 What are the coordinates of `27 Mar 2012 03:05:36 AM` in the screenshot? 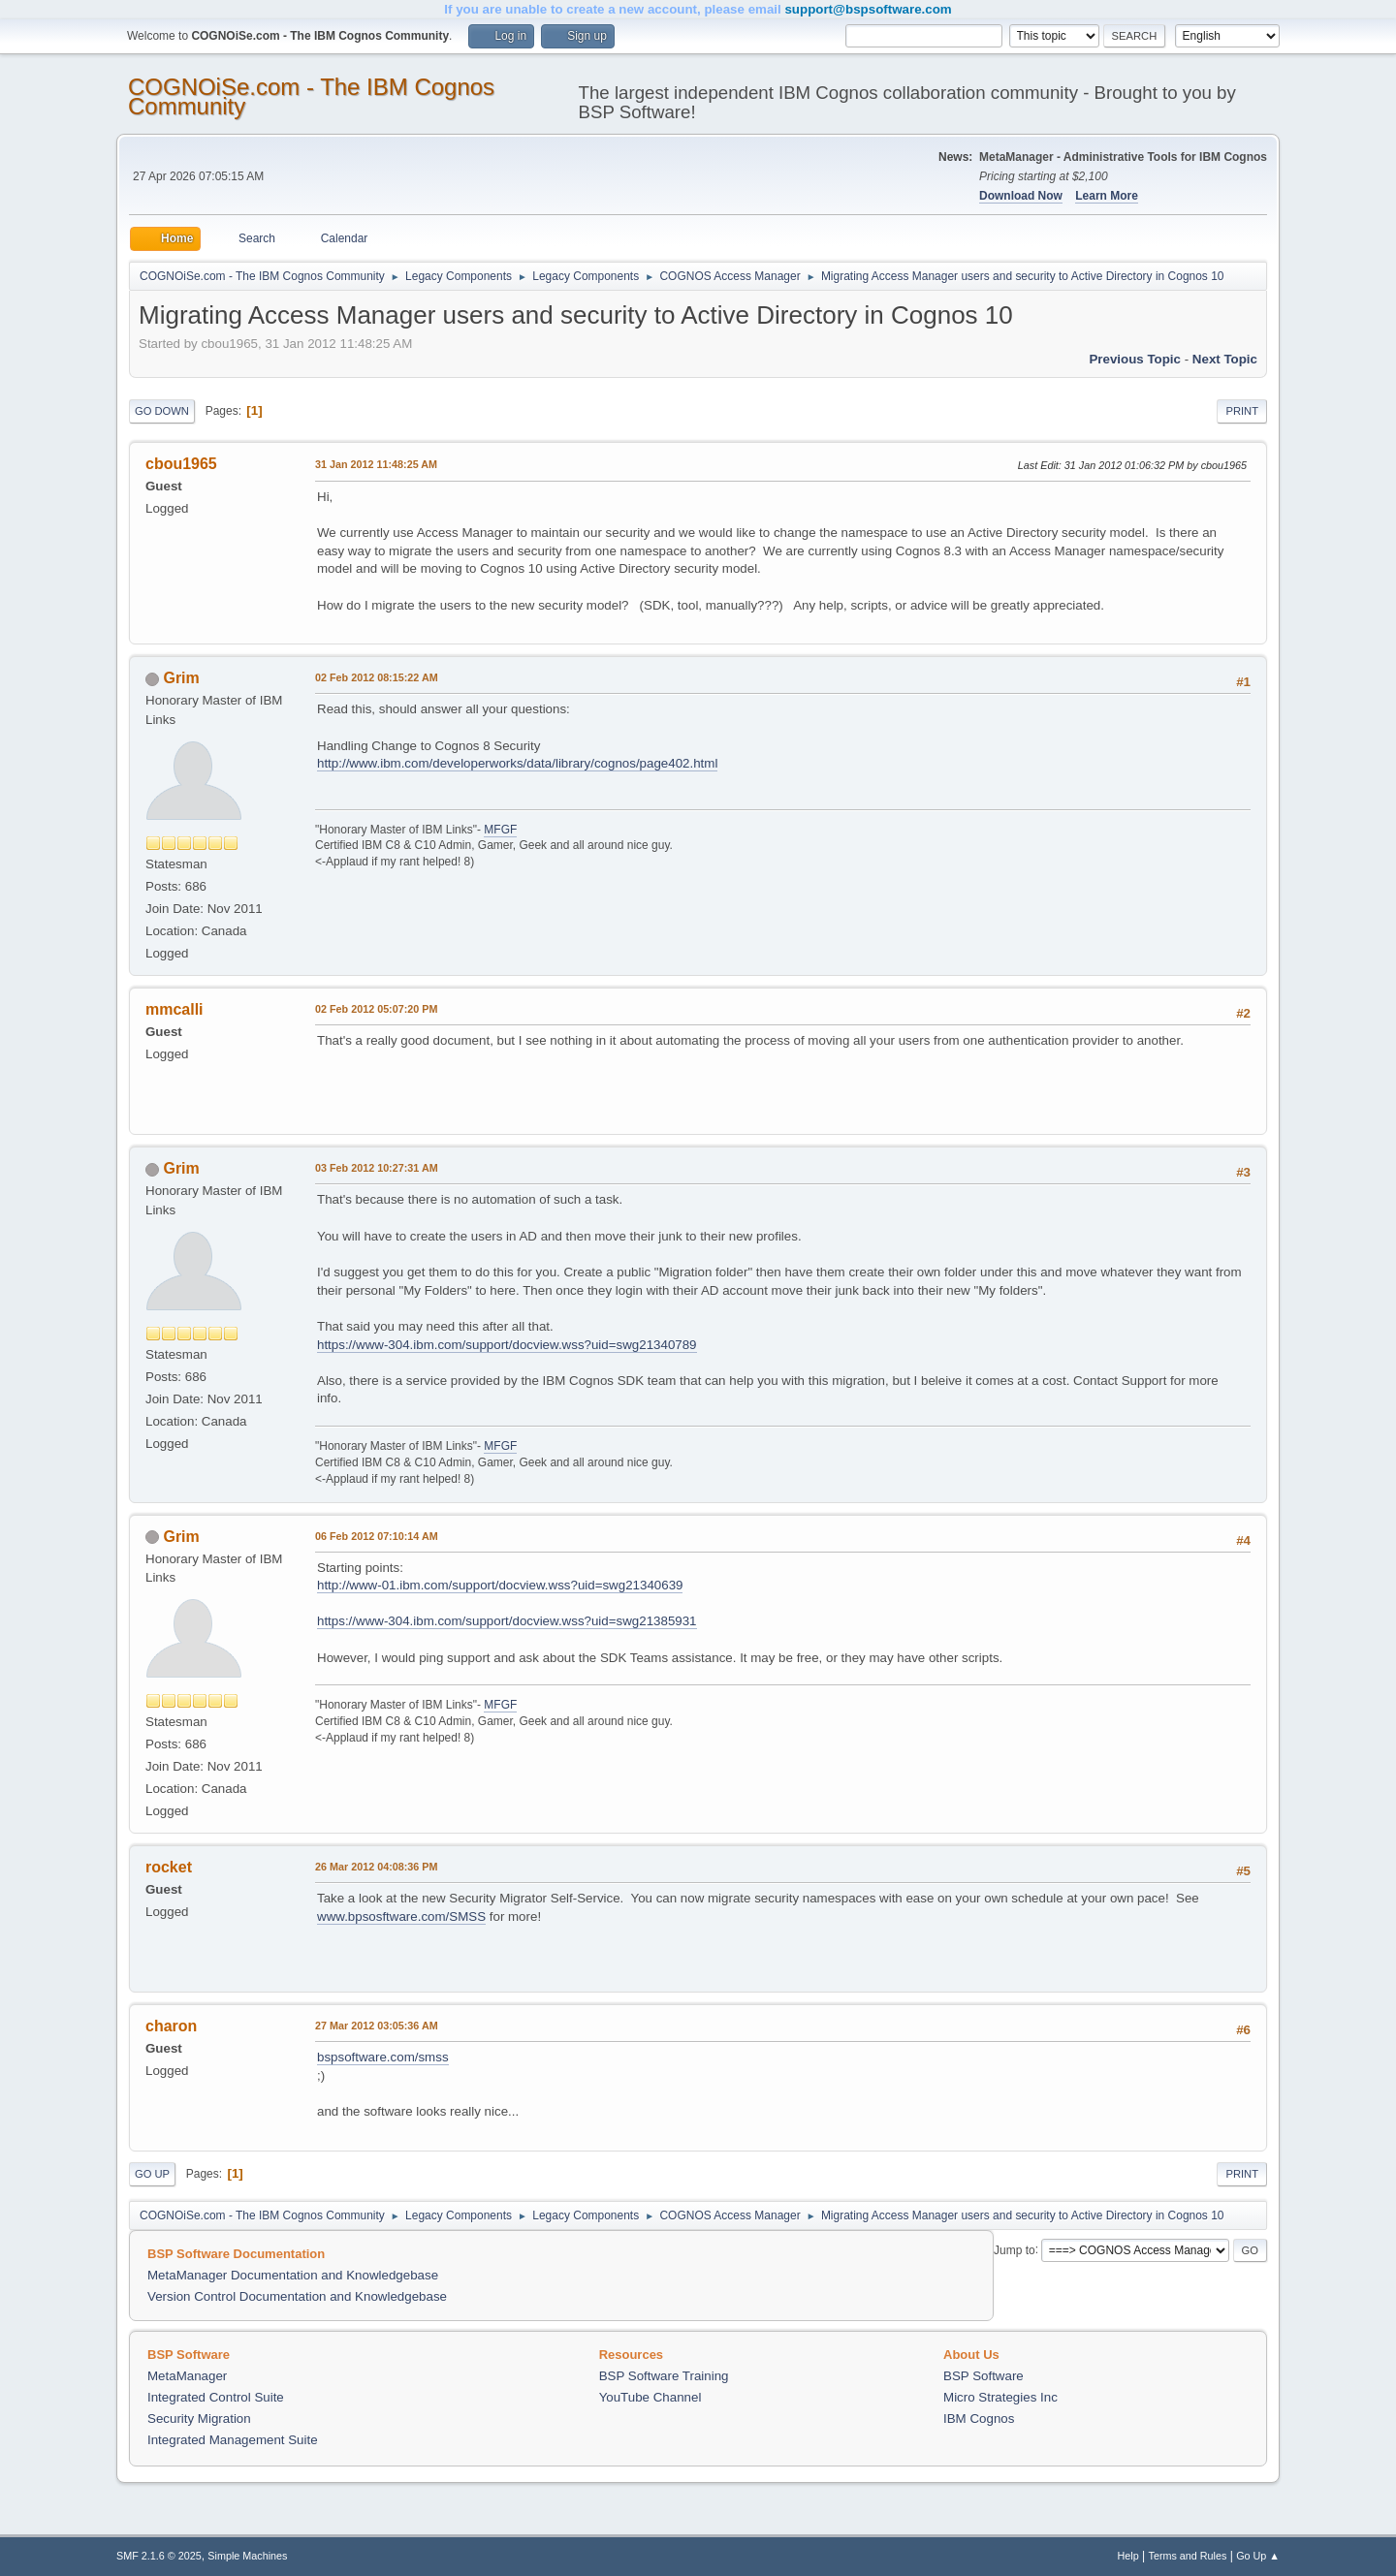 It's located at (376, 2025).